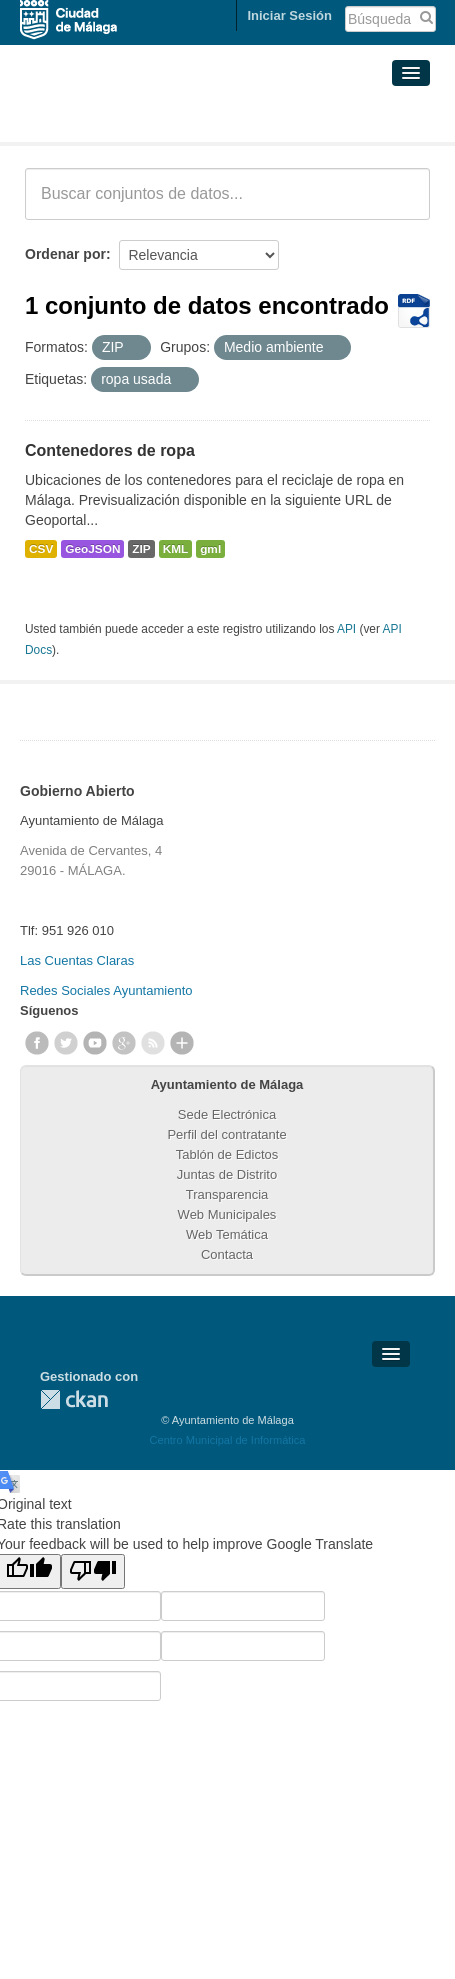 The width and height of the screenshot is (455, 1979). Describe the element at coordinates (113, 118) in the screenshot. I see `Conjuntos de datos` at that location.